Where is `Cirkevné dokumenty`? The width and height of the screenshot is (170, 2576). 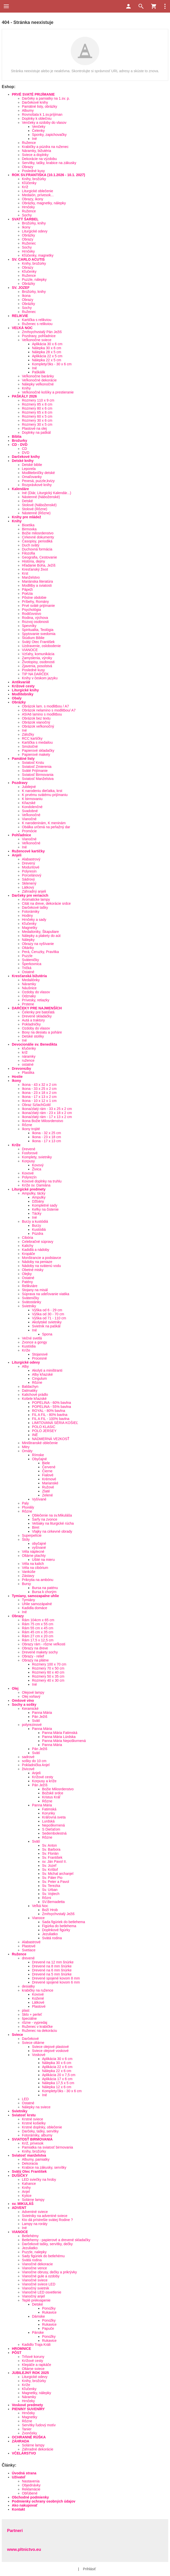
Cirkevné dokumenty is located at coordinates (38, 537).